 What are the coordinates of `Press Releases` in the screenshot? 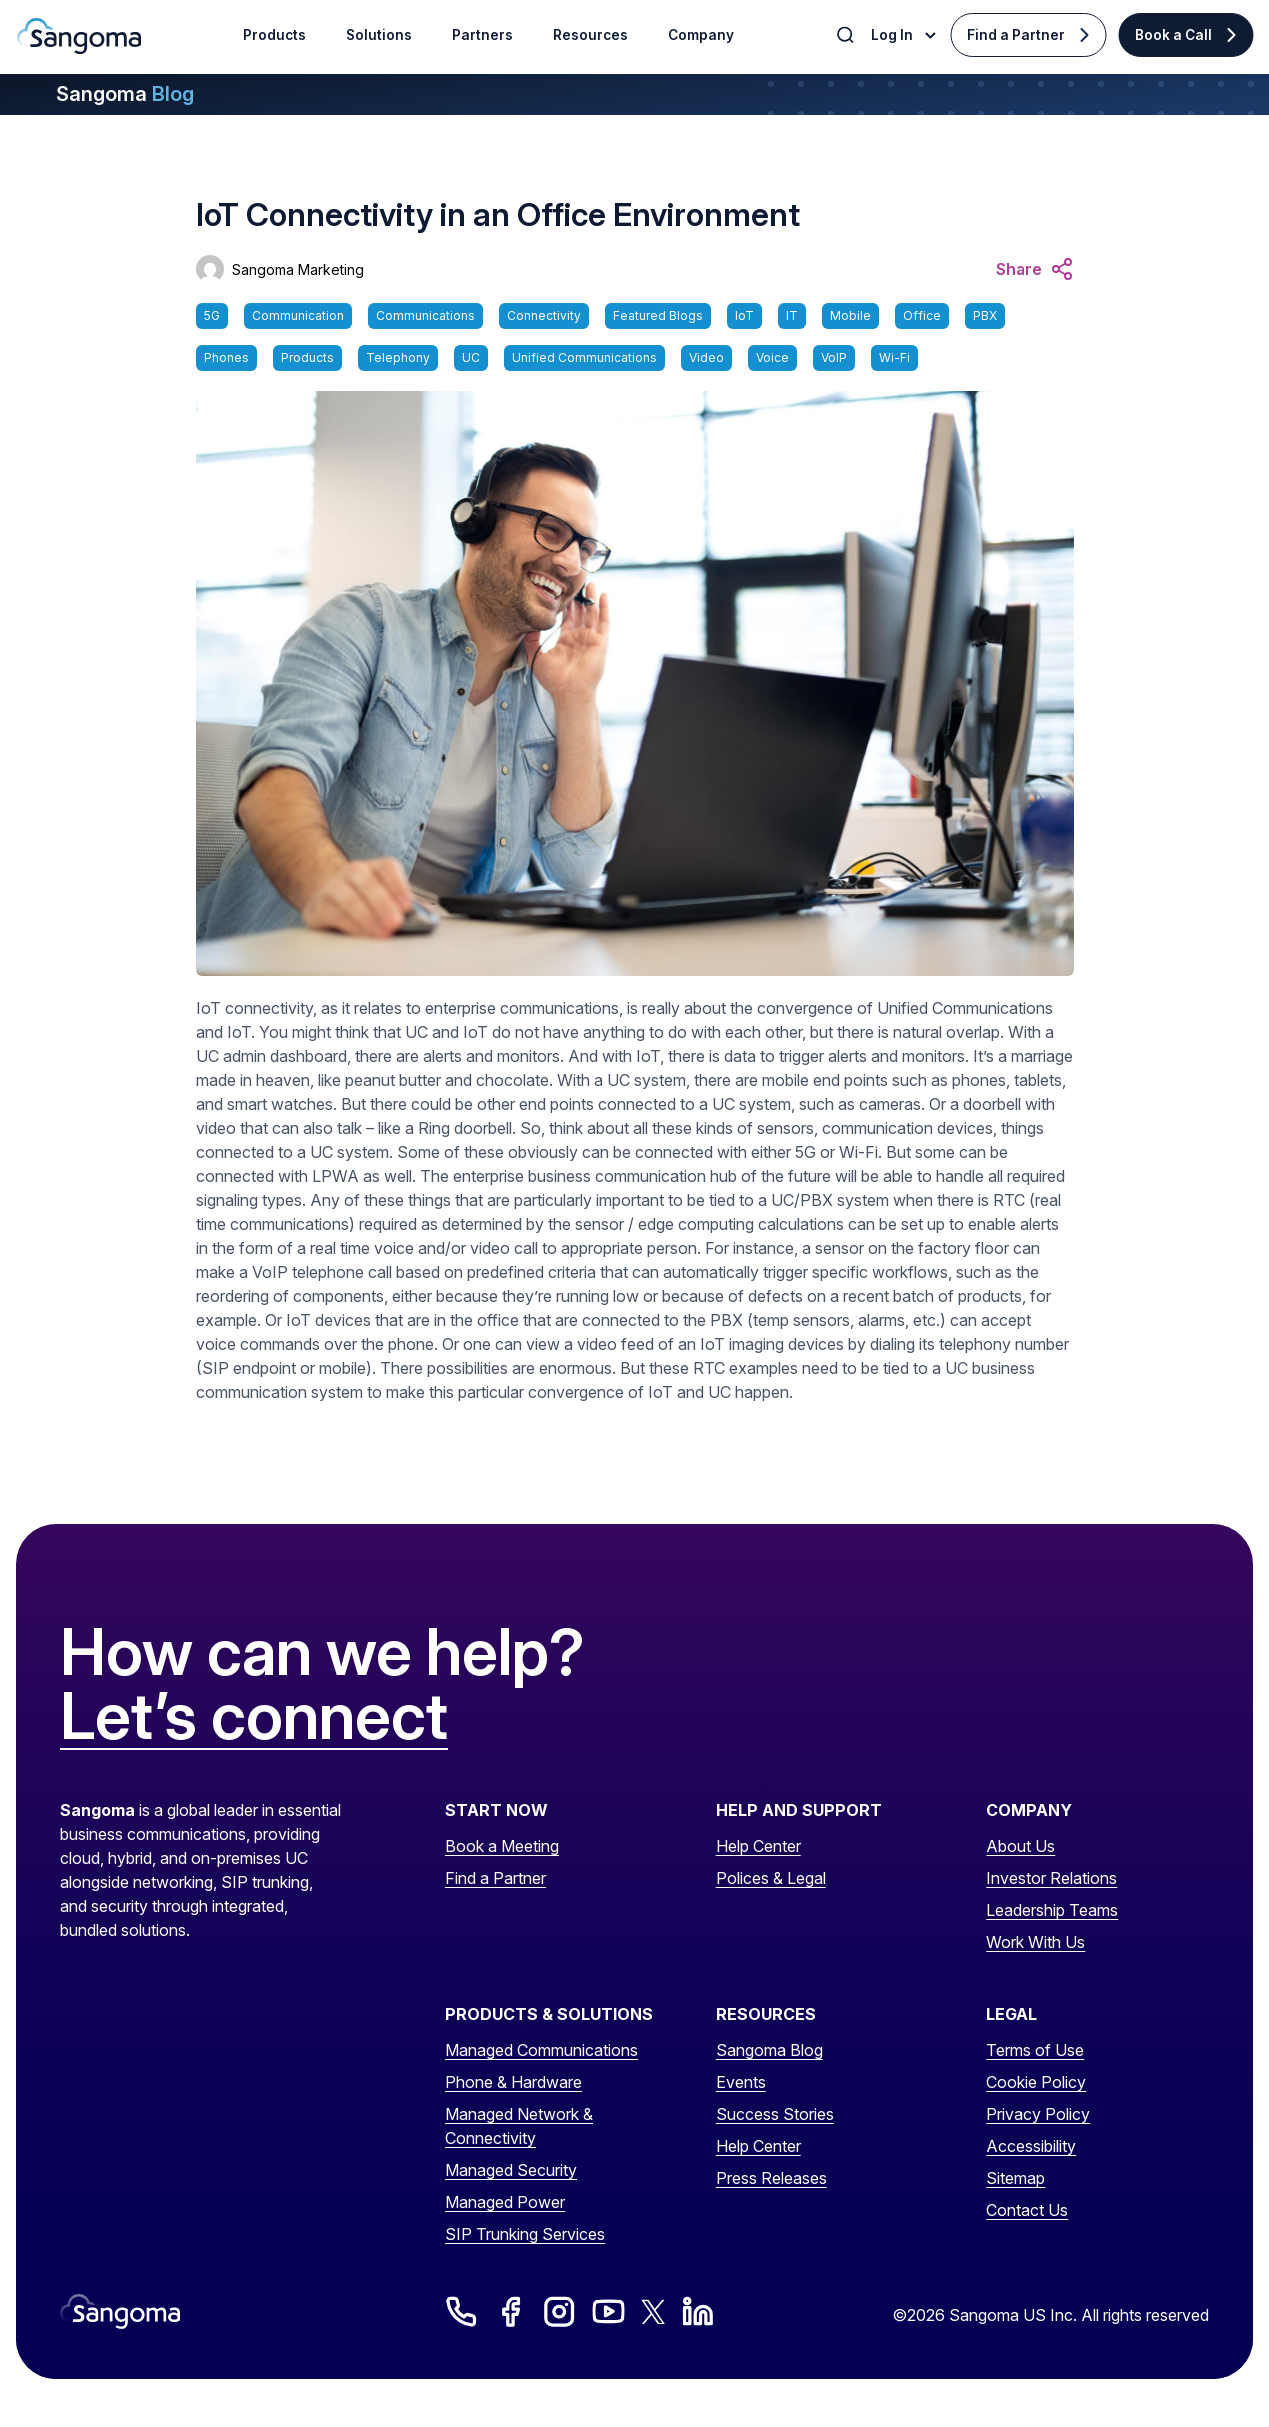 It's located at (771, 2178).